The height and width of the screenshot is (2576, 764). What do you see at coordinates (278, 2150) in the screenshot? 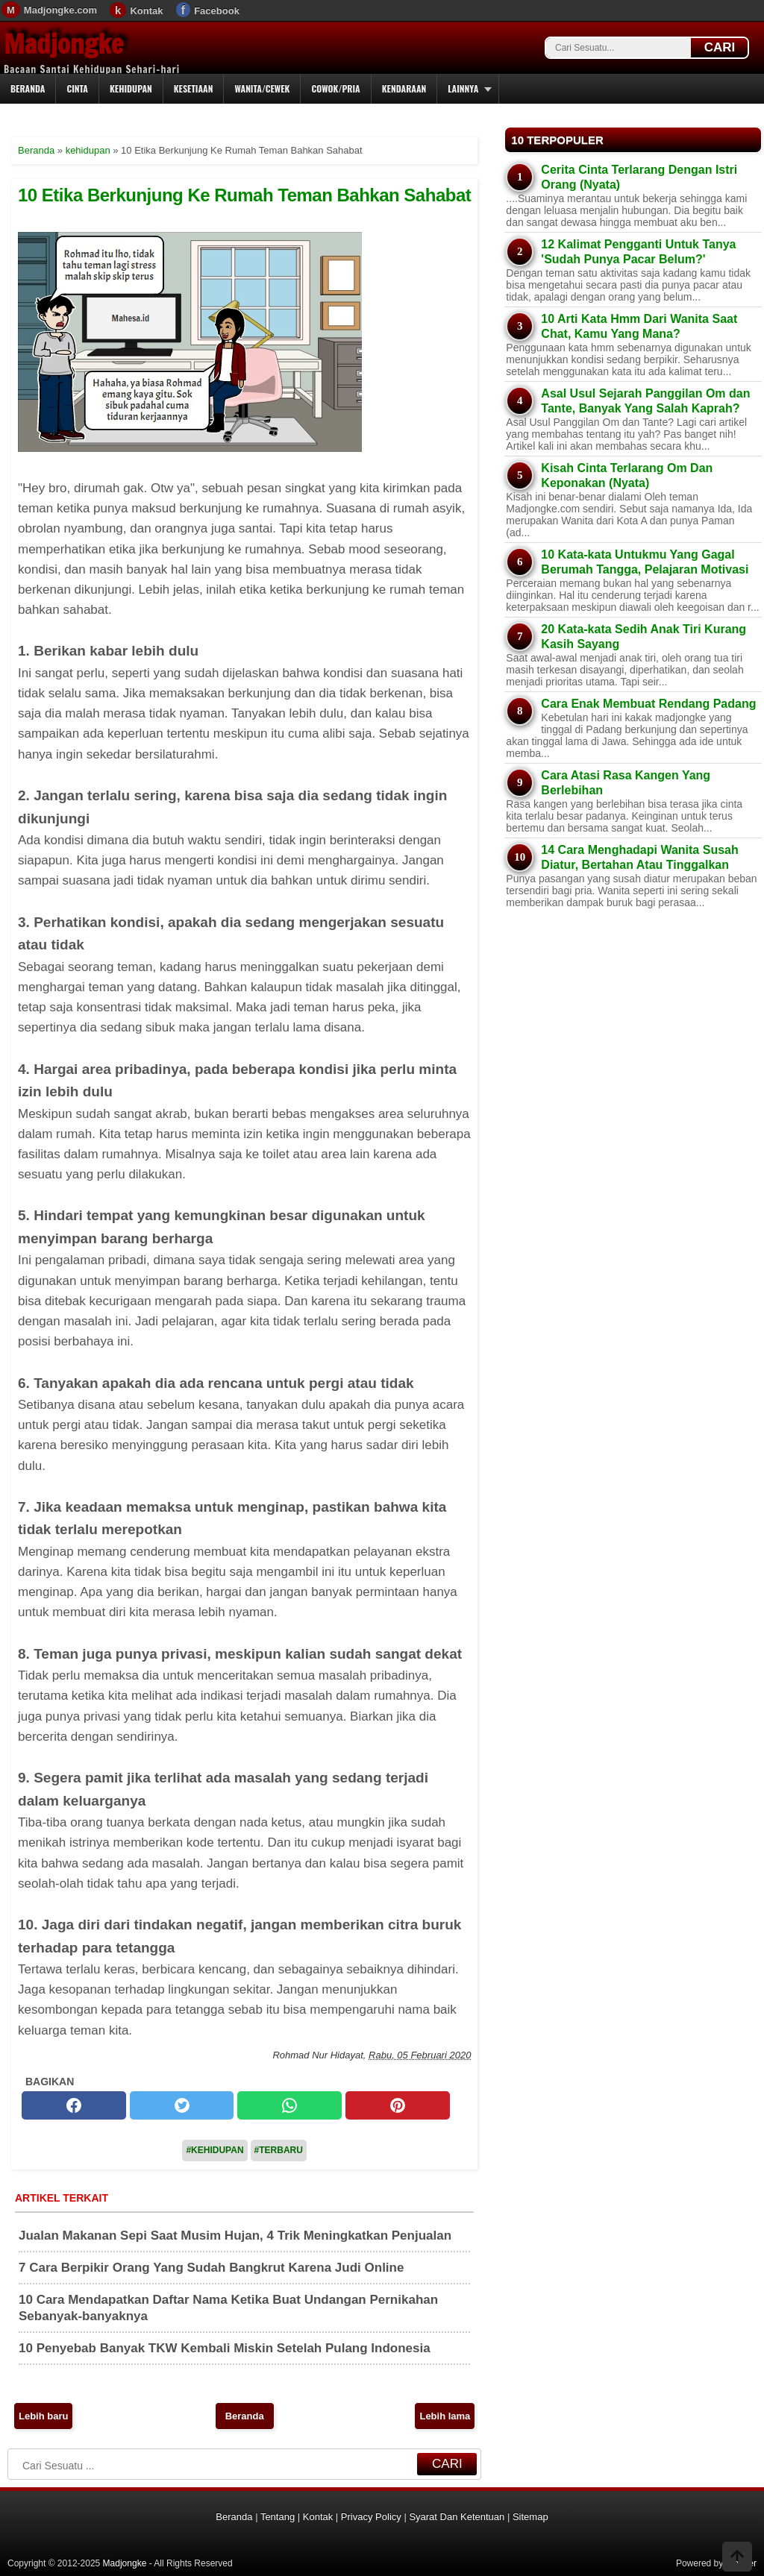
I see `#Terbaru` at bounding box center [278, 2150].